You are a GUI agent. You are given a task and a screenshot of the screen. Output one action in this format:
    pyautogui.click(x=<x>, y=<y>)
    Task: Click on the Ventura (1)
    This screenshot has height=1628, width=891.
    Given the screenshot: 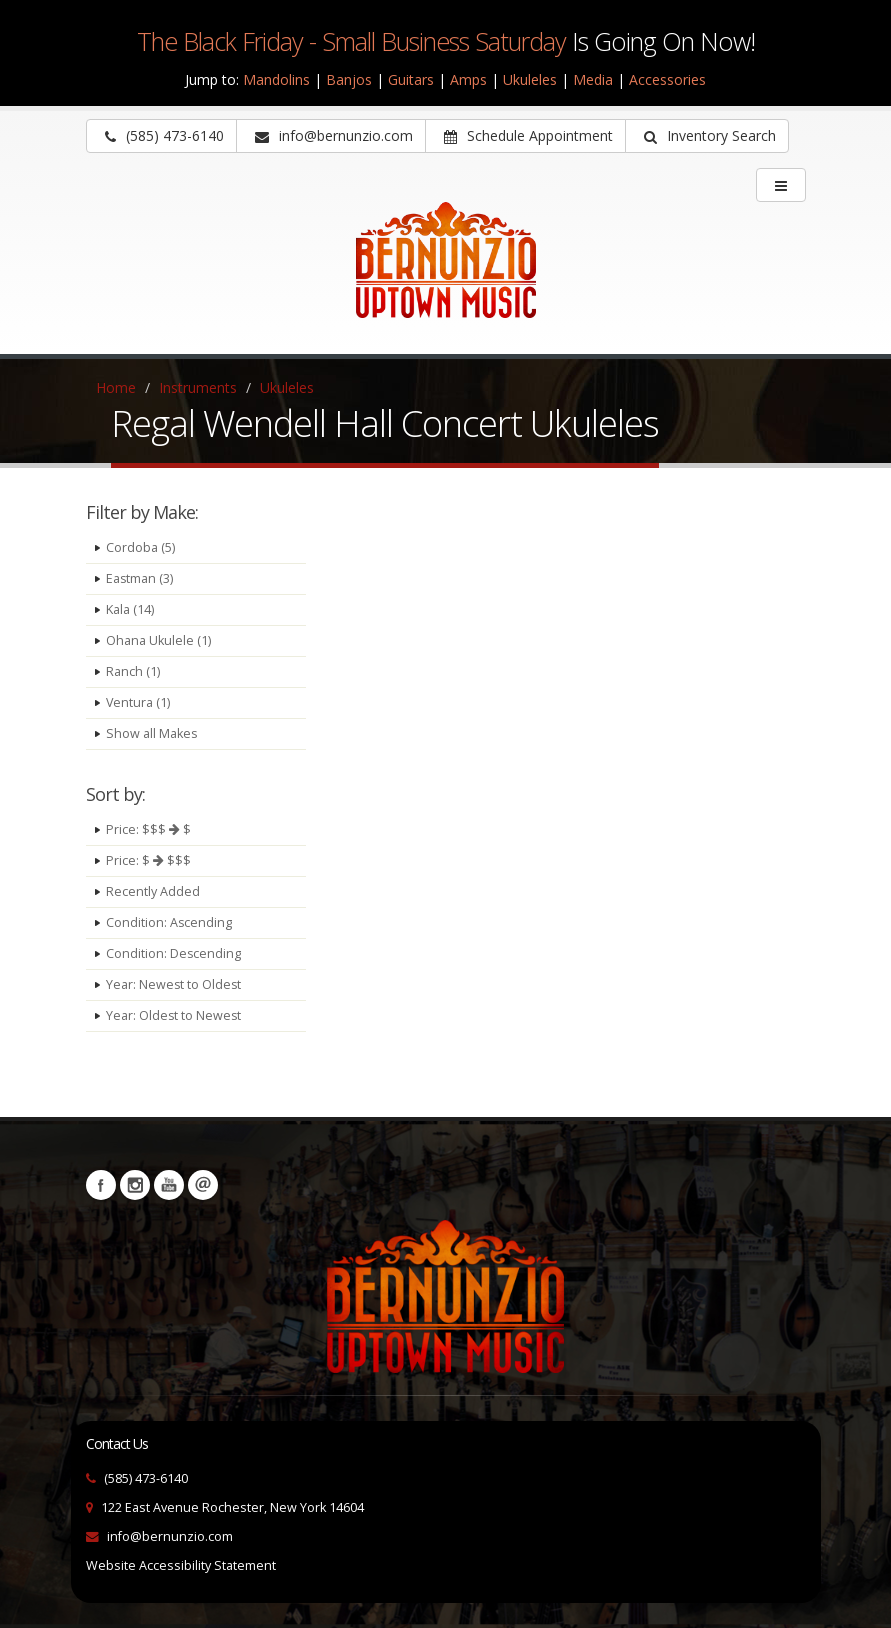 What is the action you would take?
    pyautogui.click(x=138, y=702)
    